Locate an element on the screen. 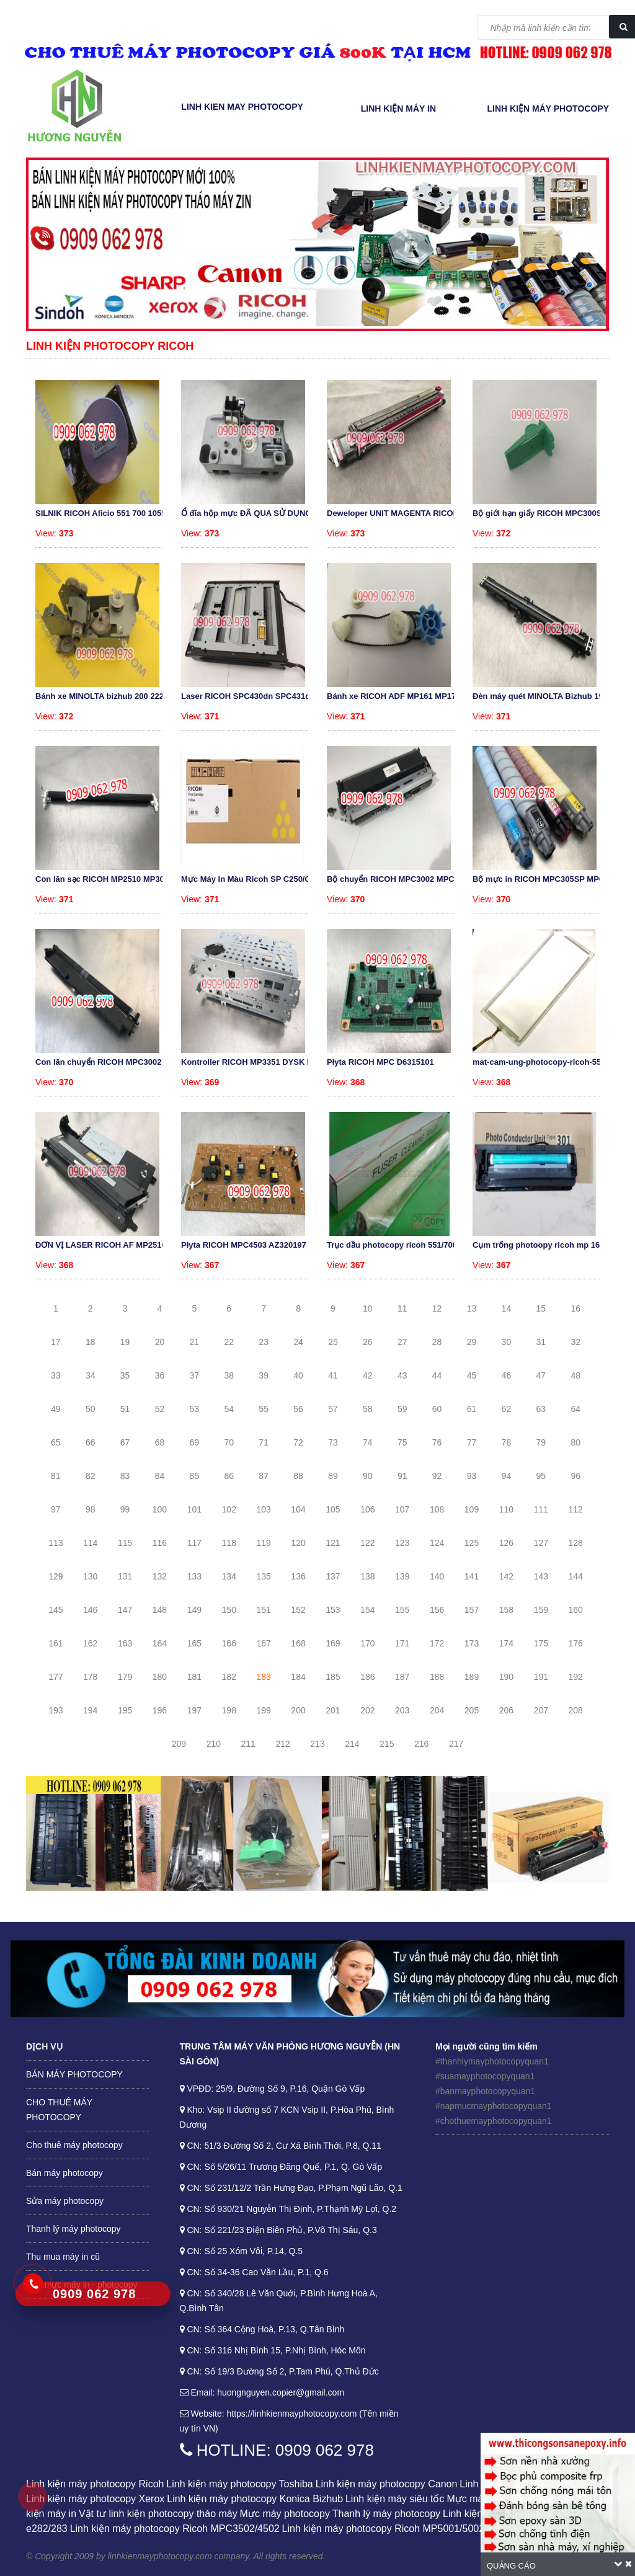 This screenshot has width=635, height=2576. LINH KIỆN MÁY IN is located at coordinates (398, 108).